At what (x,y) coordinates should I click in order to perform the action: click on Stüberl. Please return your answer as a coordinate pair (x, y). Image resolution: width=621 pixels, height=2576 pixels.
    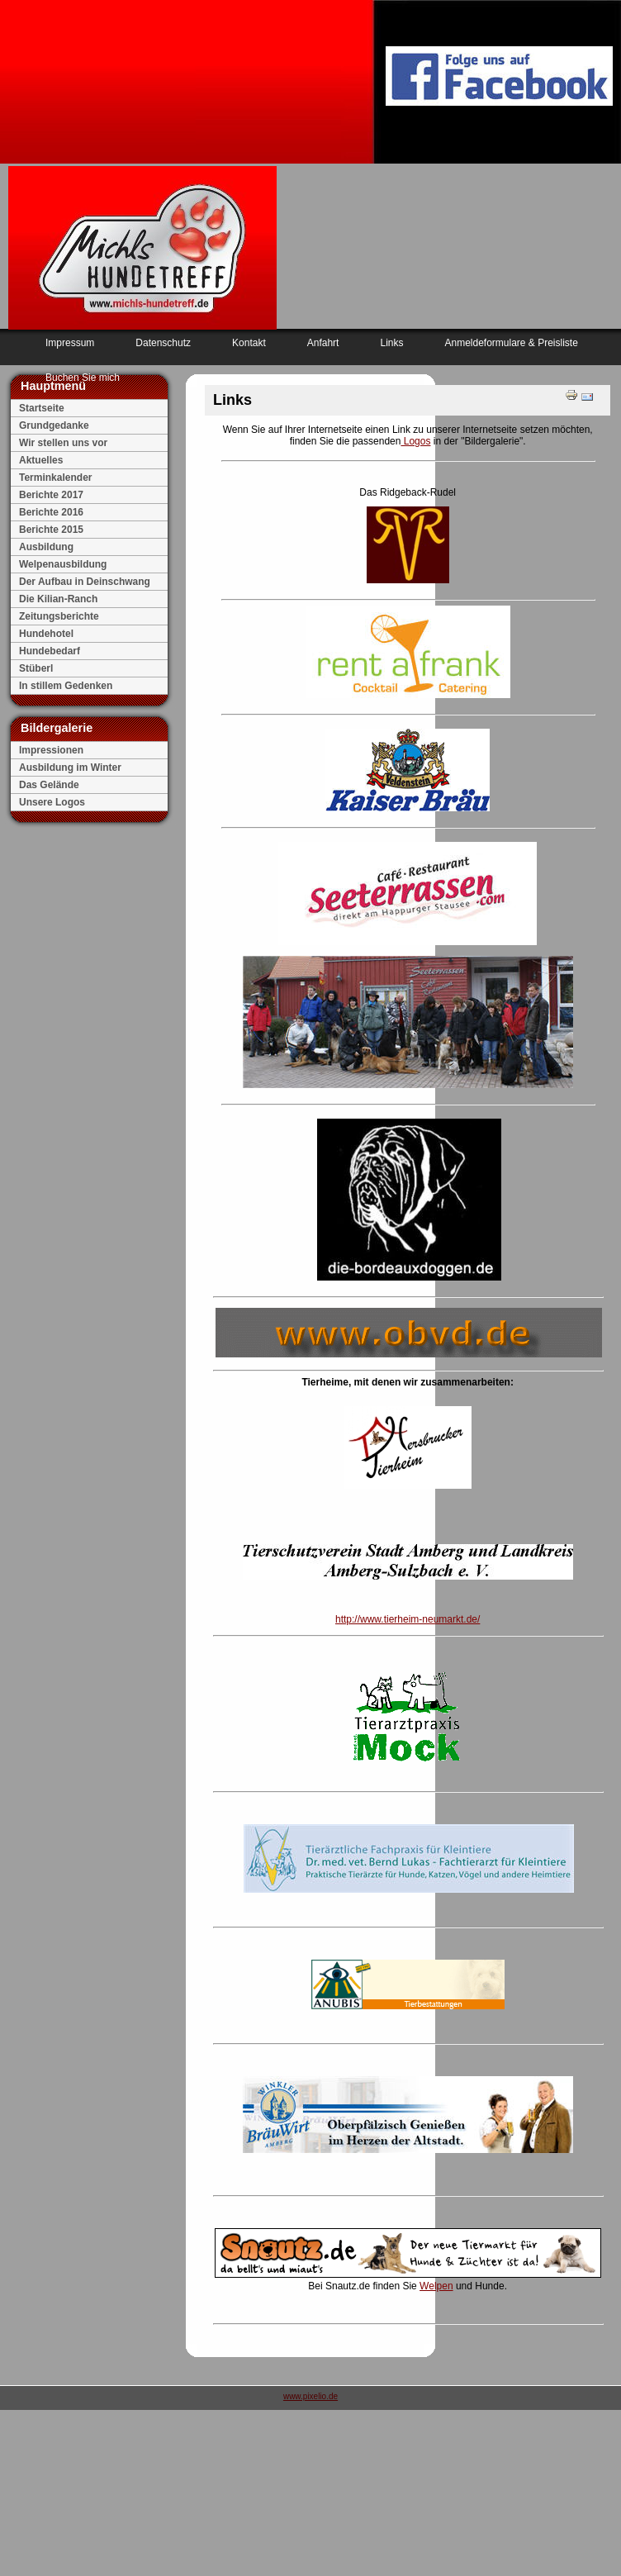
    Looking at the image, I should click on (36, 668).